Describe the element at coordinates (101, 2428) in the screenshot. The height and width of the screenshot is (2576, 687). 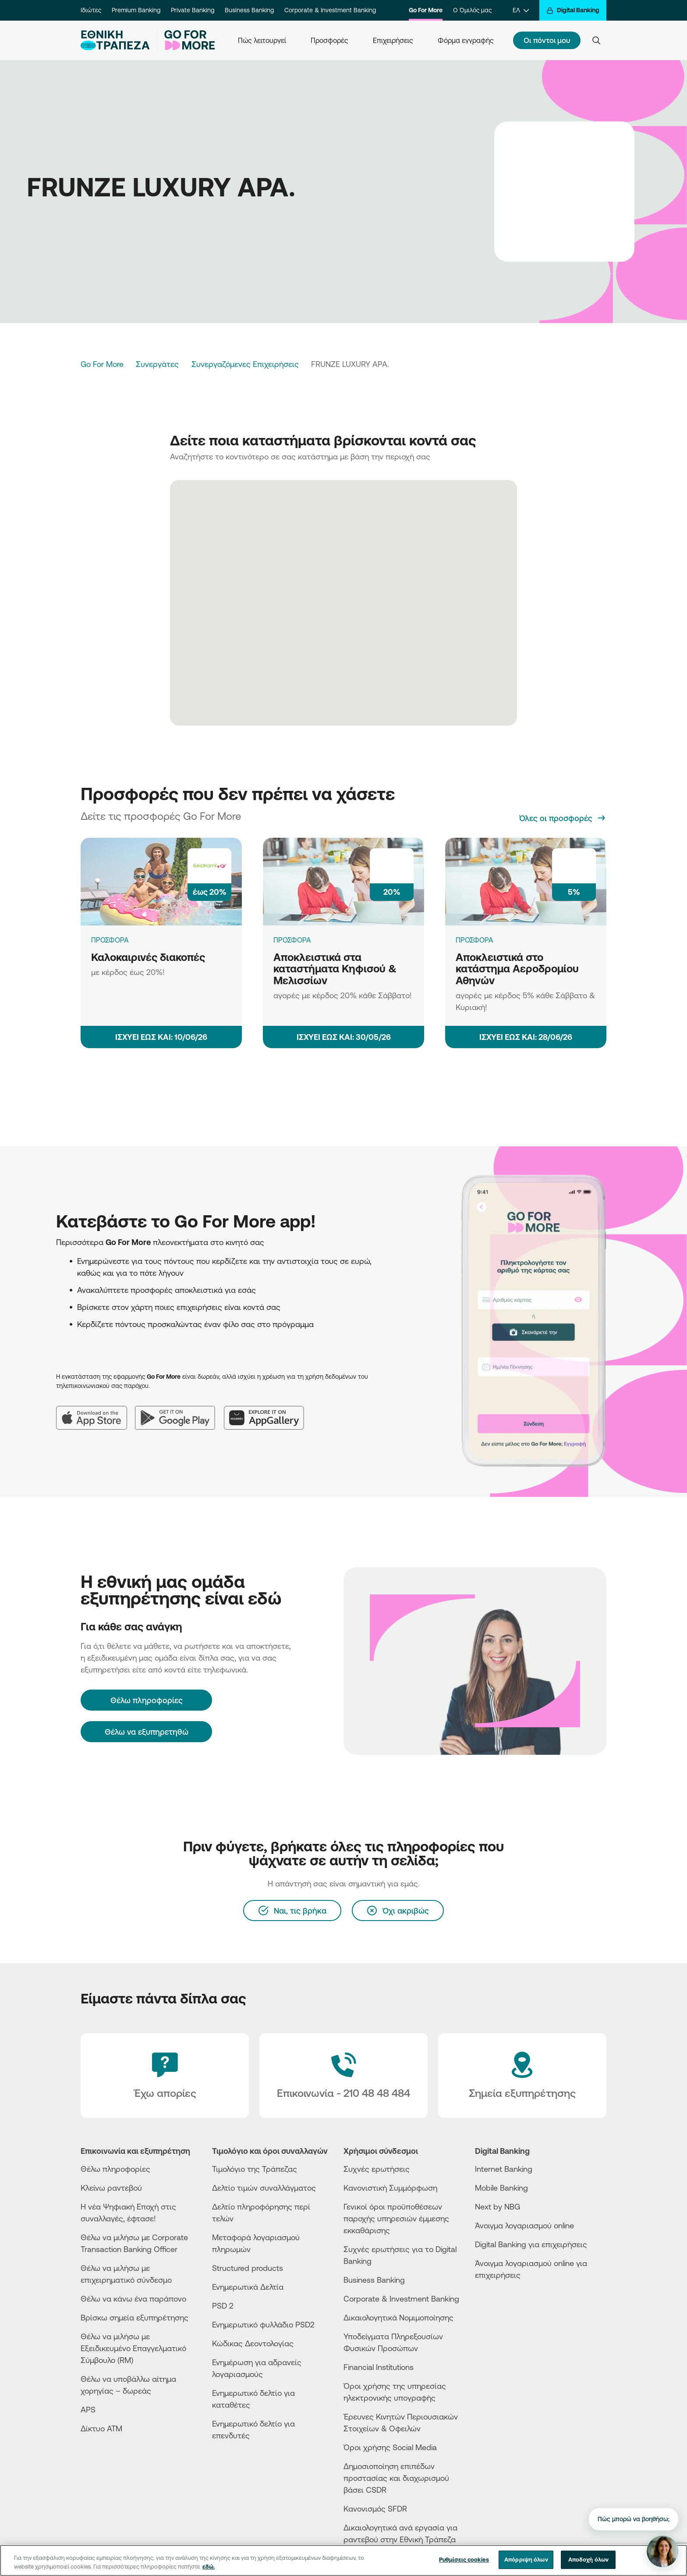
I see `Δίκτυο ΑΤΜ` at that location.